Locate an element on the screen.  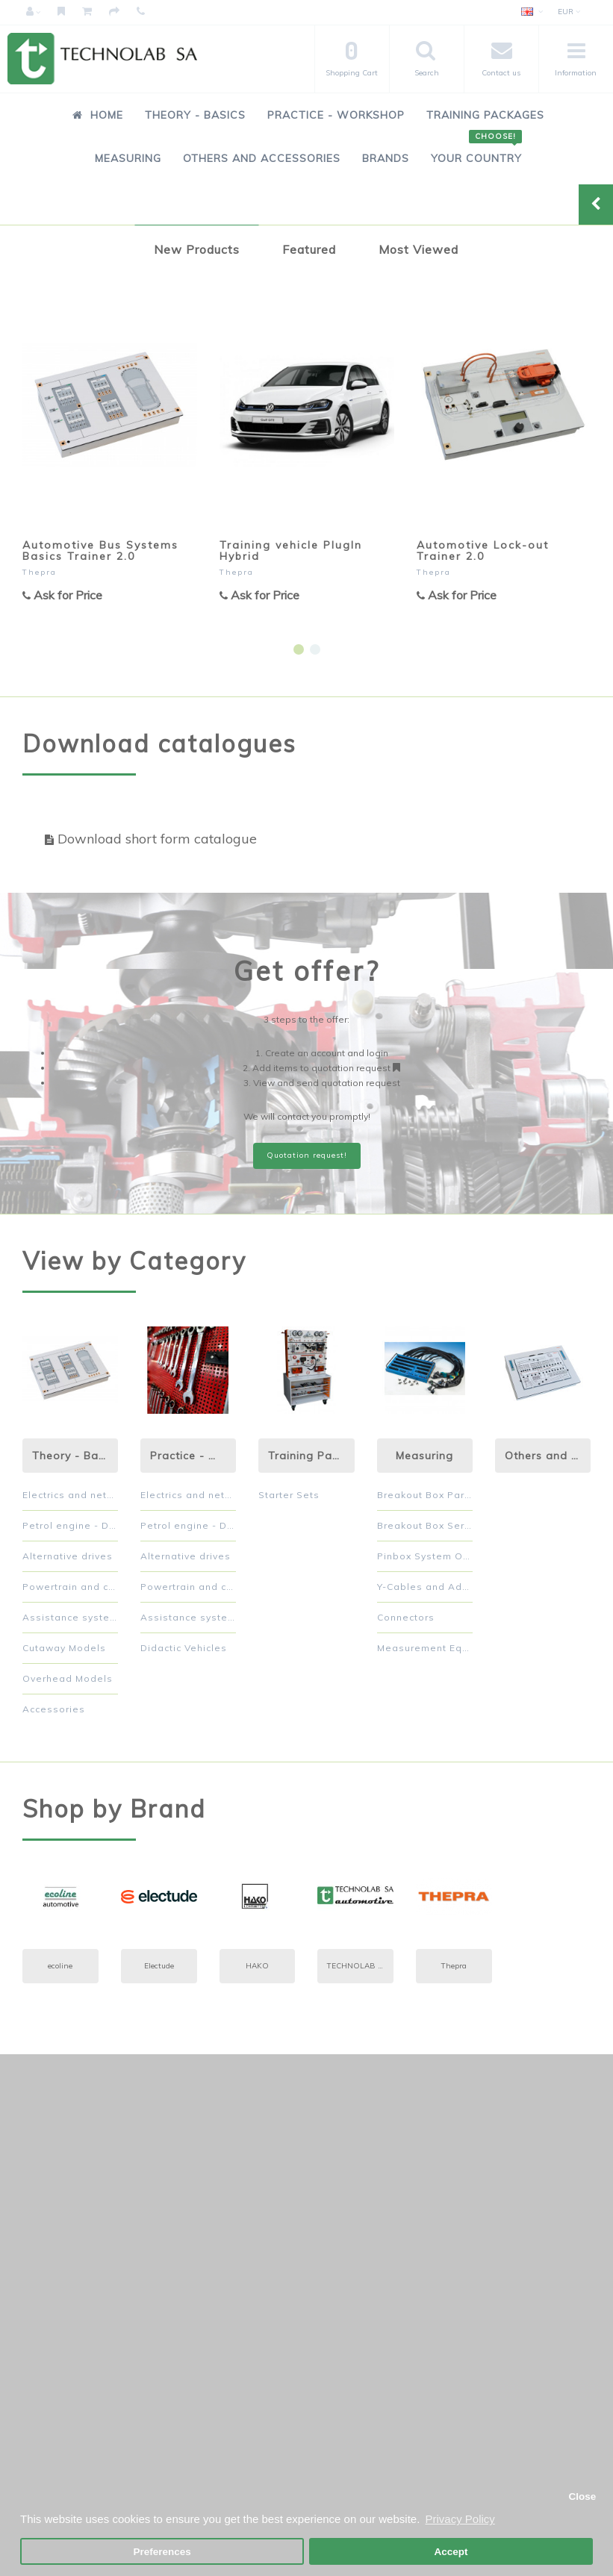
Preferences [button] is located at coordinates (161, 2551).